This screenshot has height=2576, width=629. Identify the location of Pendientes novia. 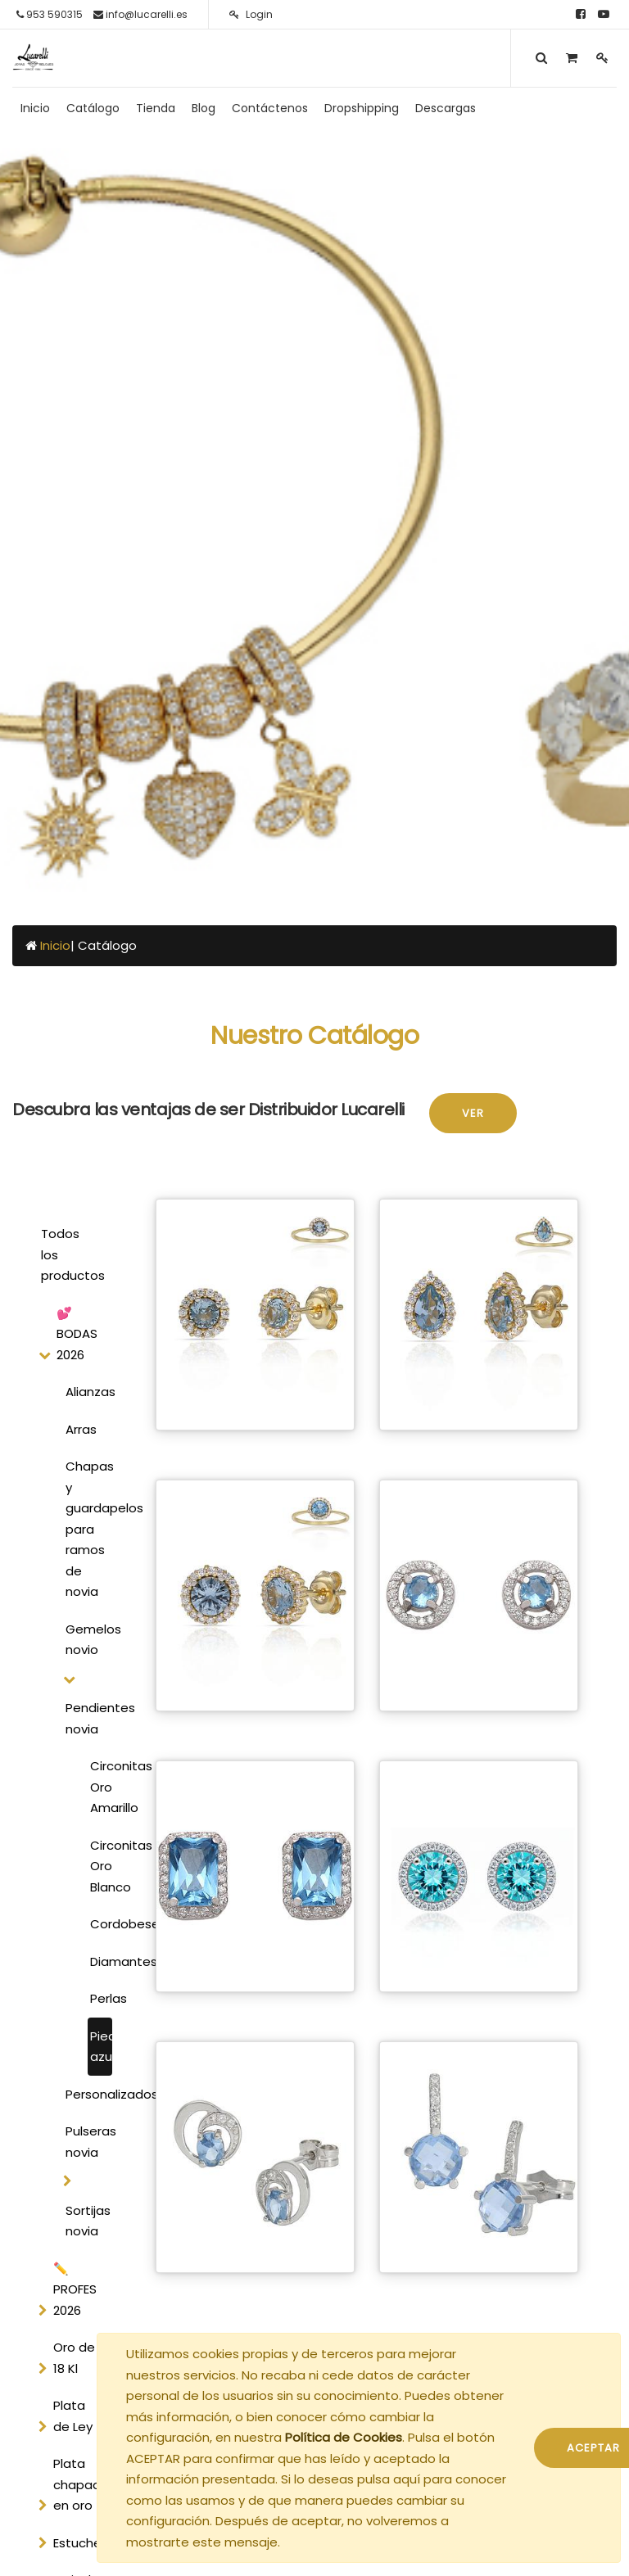
(86, 1718).